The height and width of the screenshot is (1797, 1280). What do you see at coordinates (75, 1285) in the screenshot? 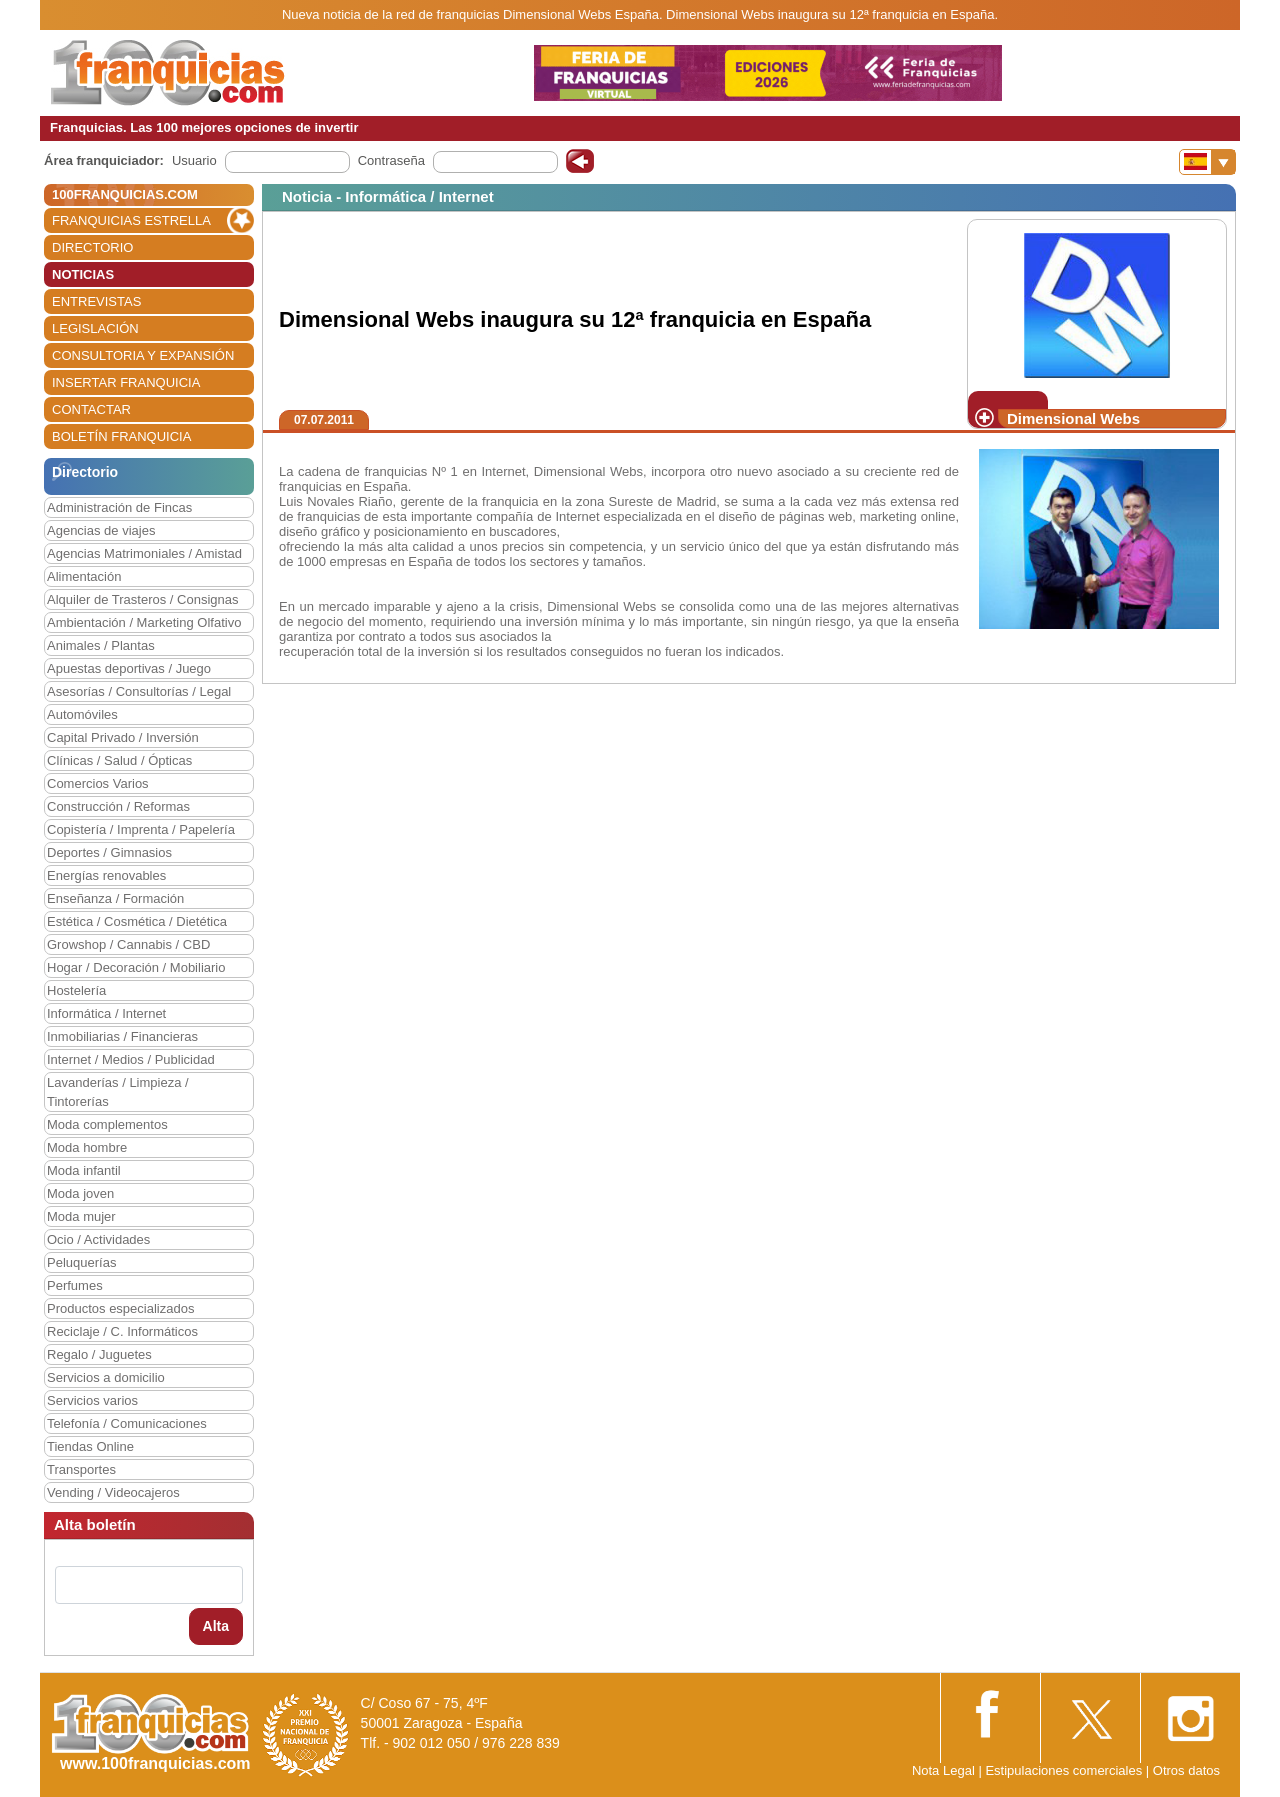
I see `Perfumes` at bounding box center [75, 1285].